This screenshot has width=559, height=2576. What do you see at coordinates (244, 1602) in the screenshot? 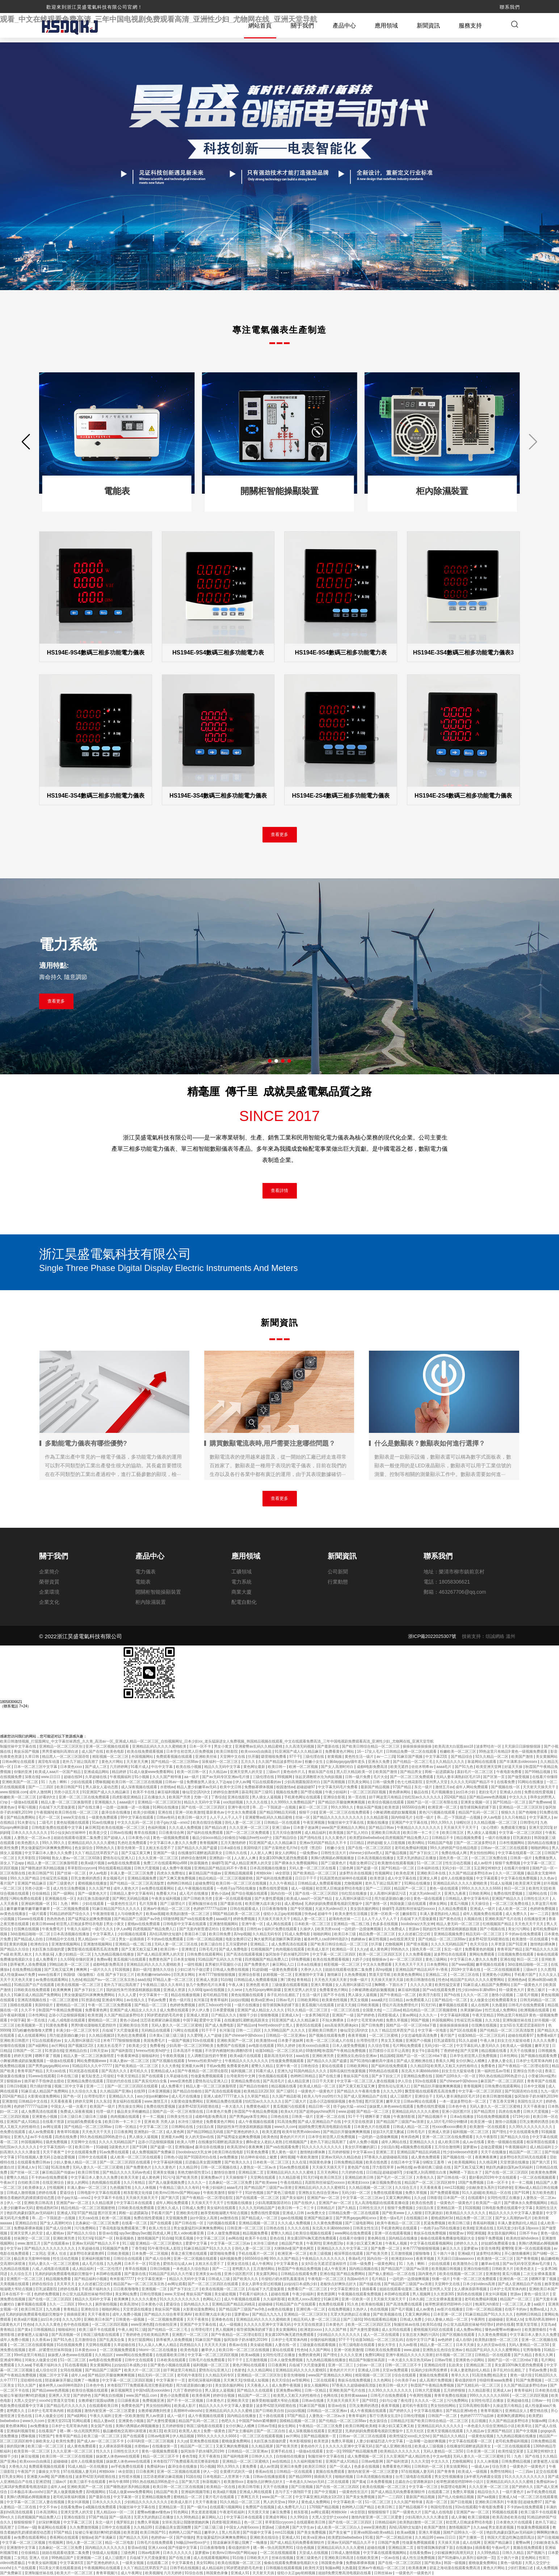
I see `配電自動化` at bounding box center [244, 1602].